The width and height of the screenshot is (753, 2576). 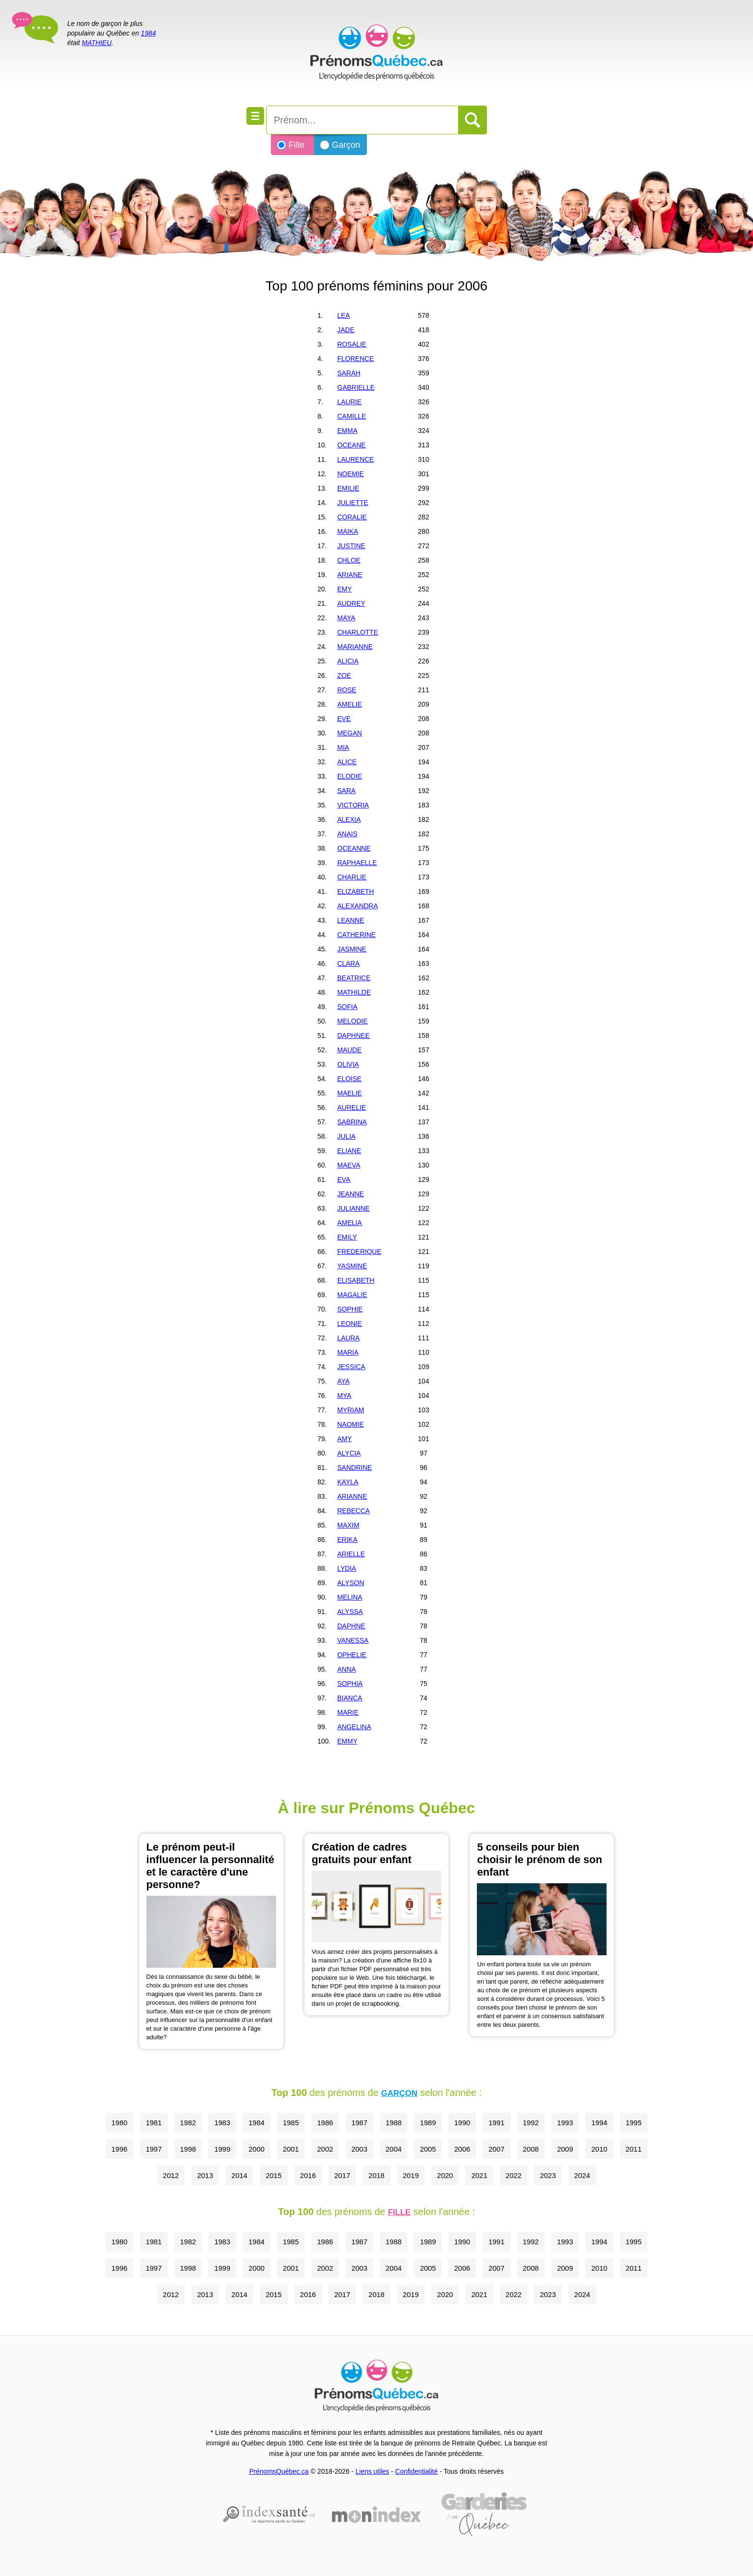 I want to click on 1993, so click(x=565, y=2123).